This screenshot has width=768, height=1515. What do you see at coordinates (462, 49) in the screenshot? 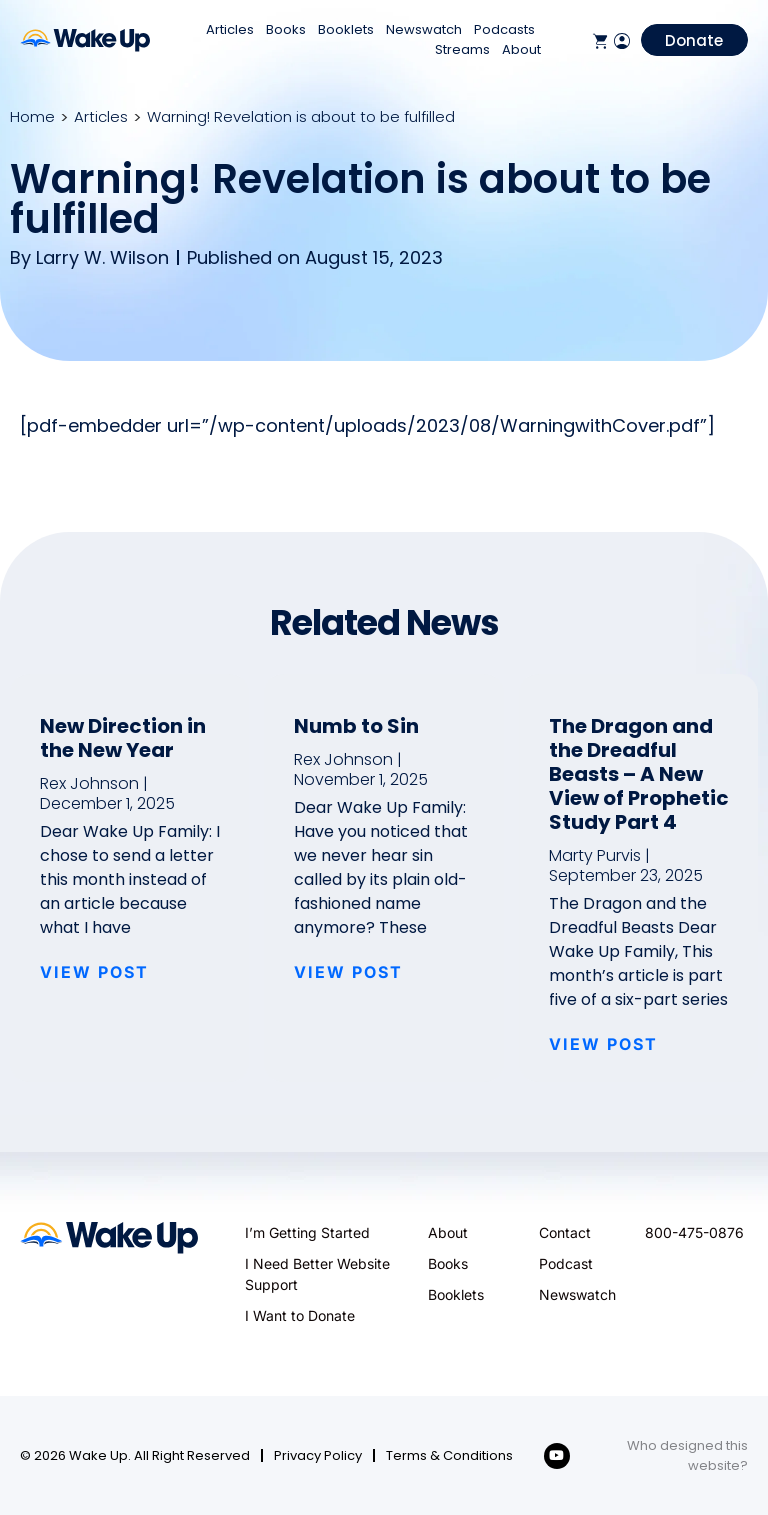
I see `Streams` at bounding box center [462, 49].